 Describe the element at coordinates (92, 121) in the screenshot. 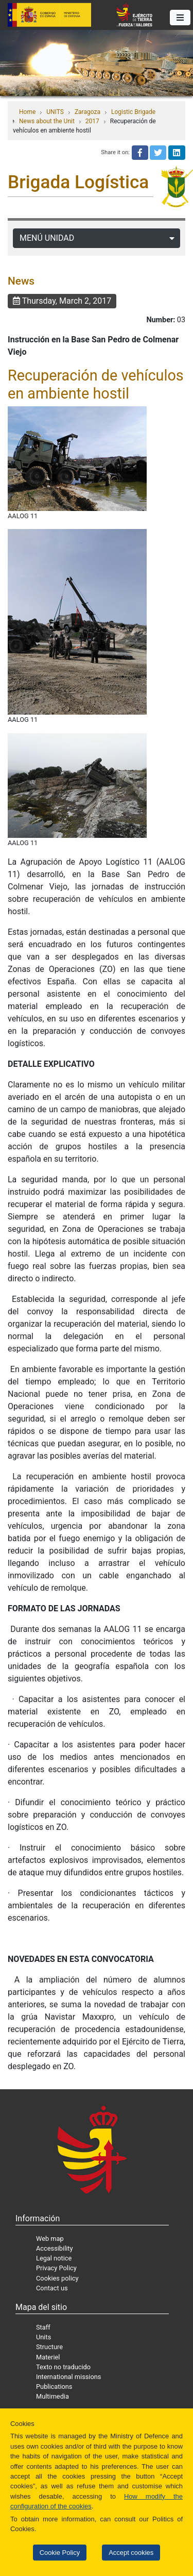

I see `2017` at that location.